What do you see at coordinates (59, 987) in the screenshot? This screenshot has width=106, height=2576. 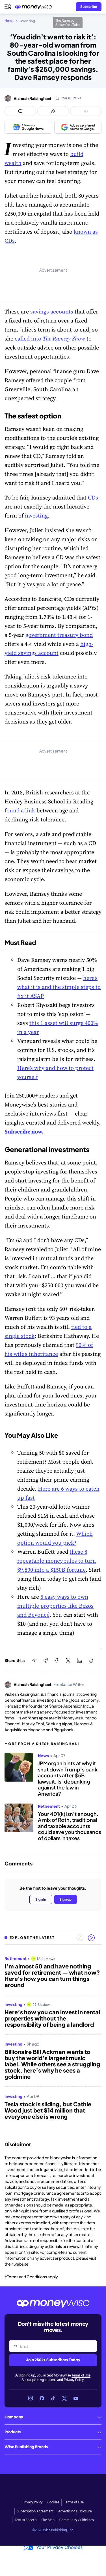 I see `here’s what it is and the simple steps to fix it ASAP` at bounding box center [59, 987].